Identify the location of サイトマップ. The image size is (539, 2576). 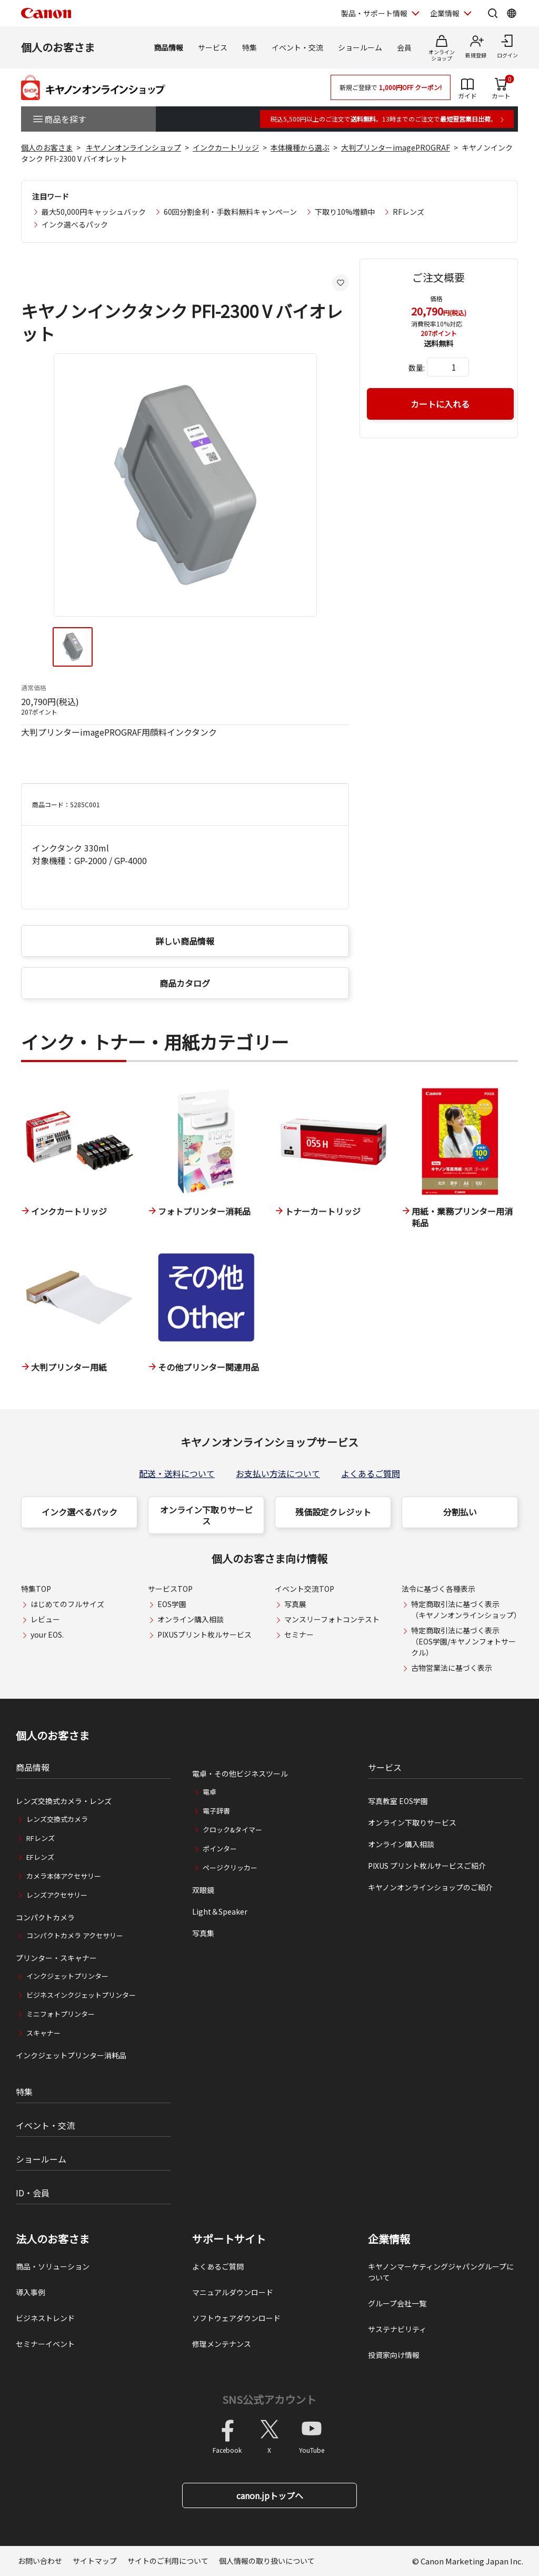
(95, 2560).